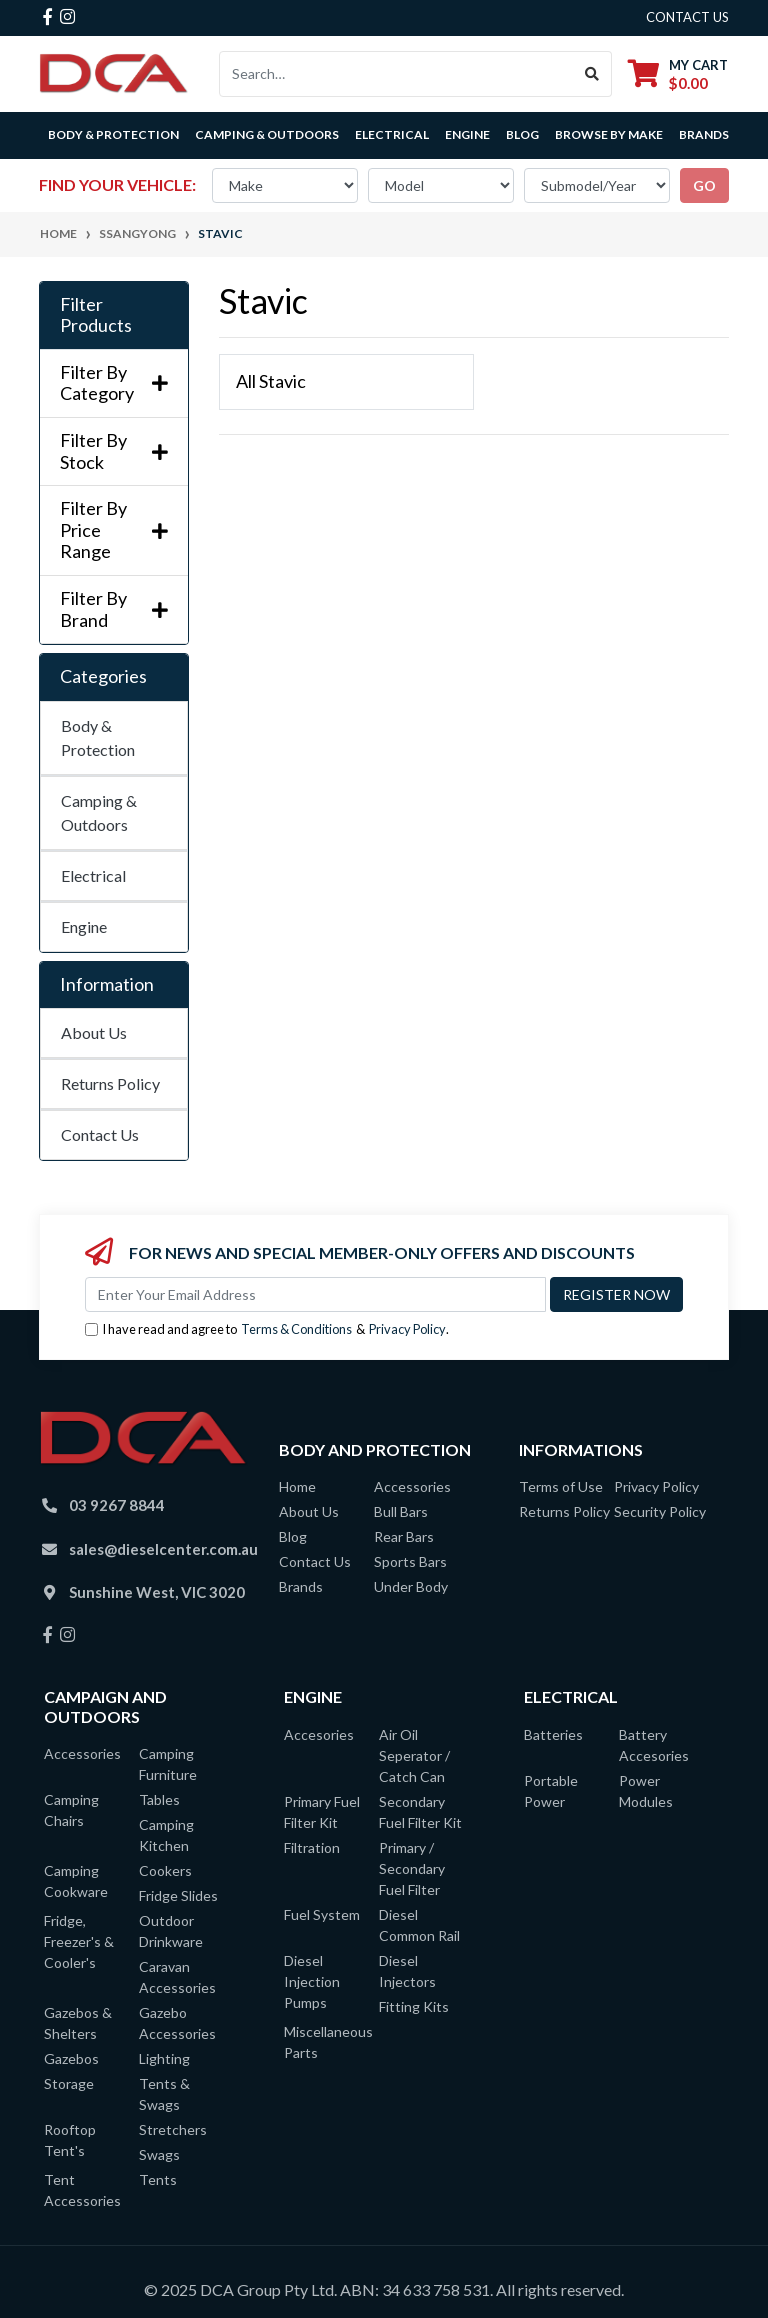 This screenshot has height=2318, width=768. I want to click on Miscellaneous Parts, so click(326, 2042).